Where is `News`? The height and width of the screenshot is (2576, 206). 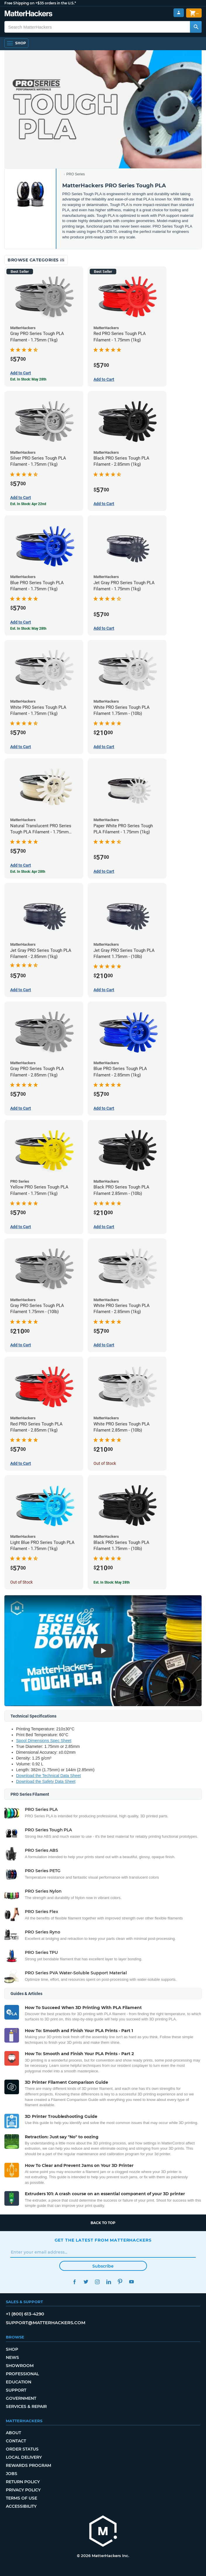 News is located at coordinates (12, 2357).